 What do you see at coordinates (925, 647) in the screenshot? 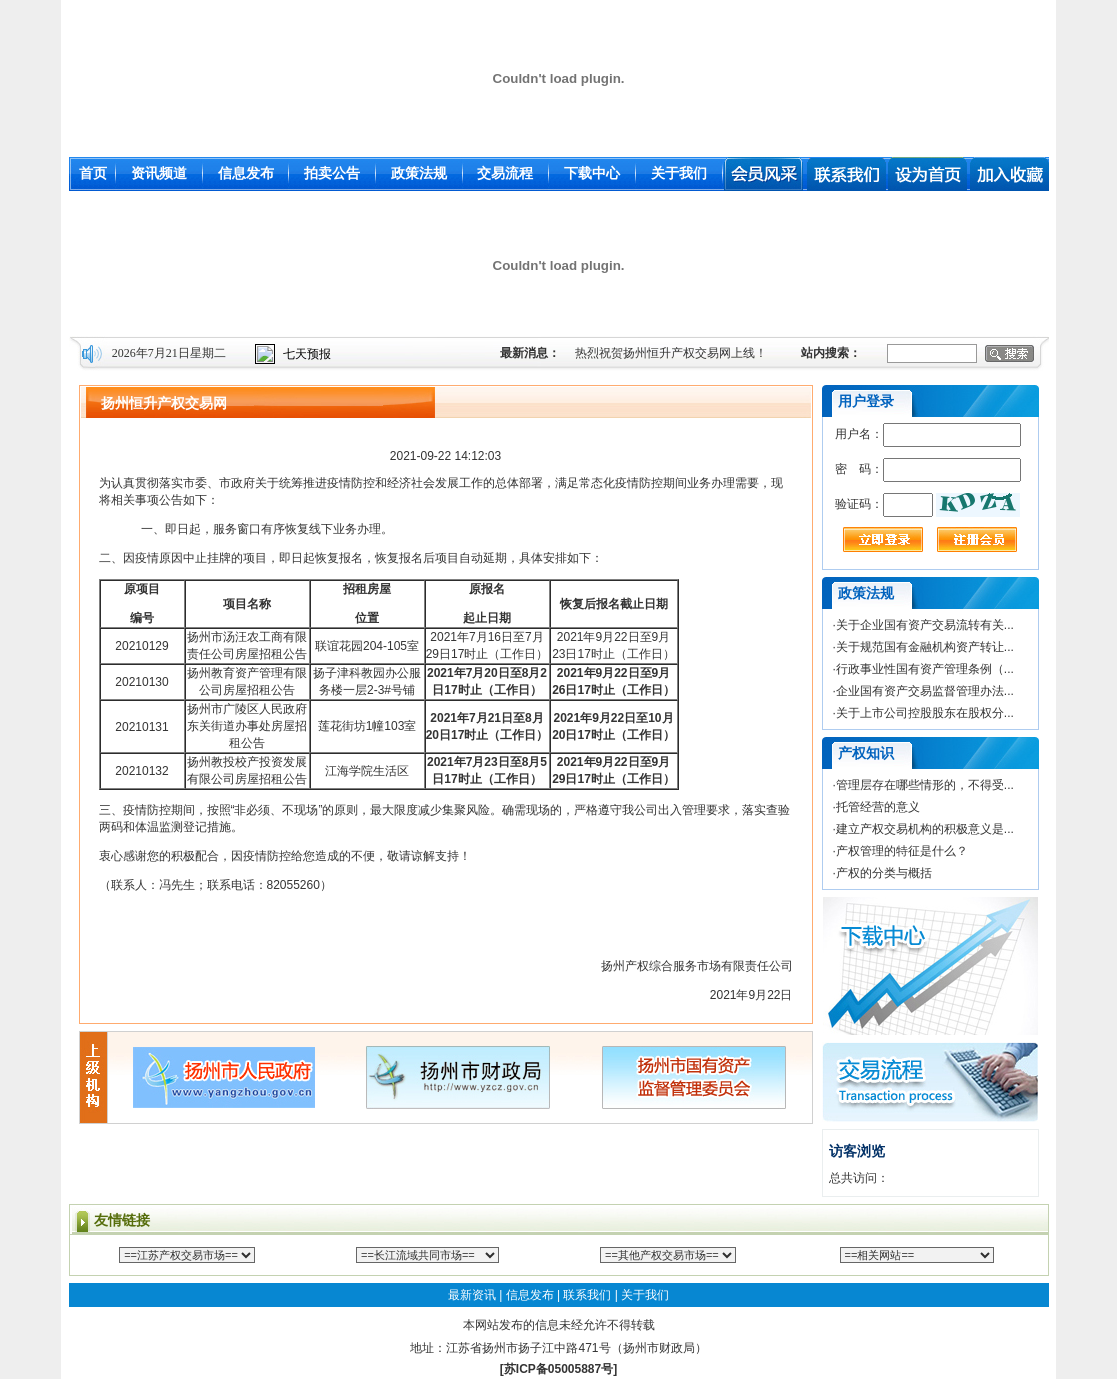
I see `关于规范国有金融机构资产转让...` at bounding box center [925, 647].